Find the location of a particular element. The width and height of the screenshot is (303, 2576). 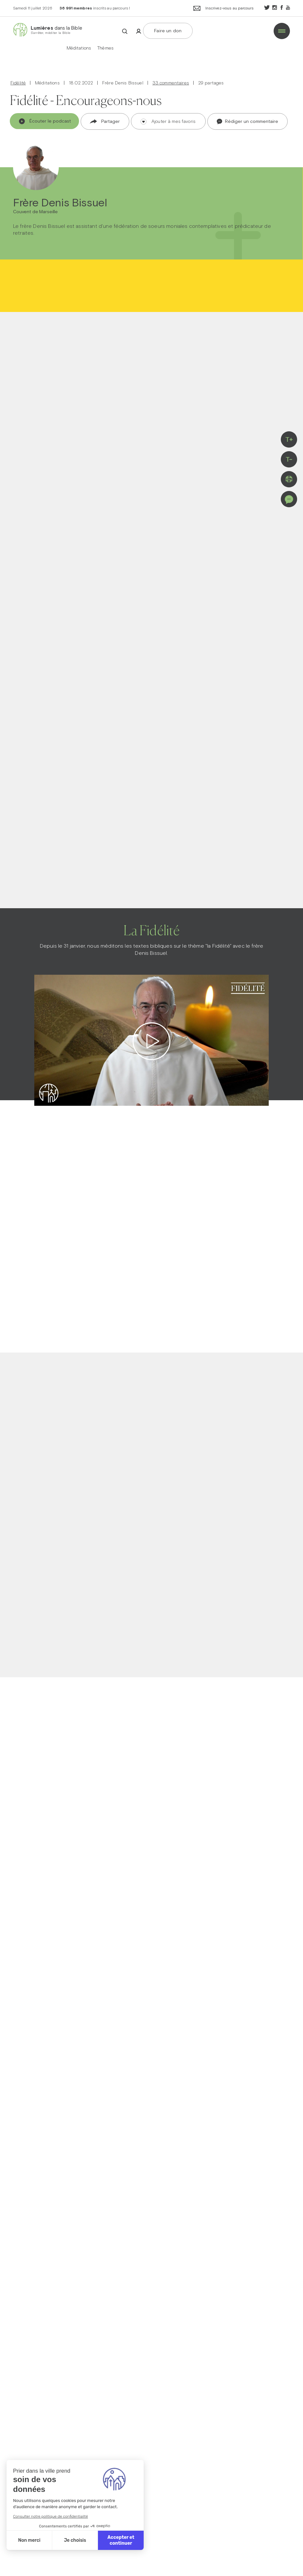

Écouter le podcast is located at coordinates (45, 121).